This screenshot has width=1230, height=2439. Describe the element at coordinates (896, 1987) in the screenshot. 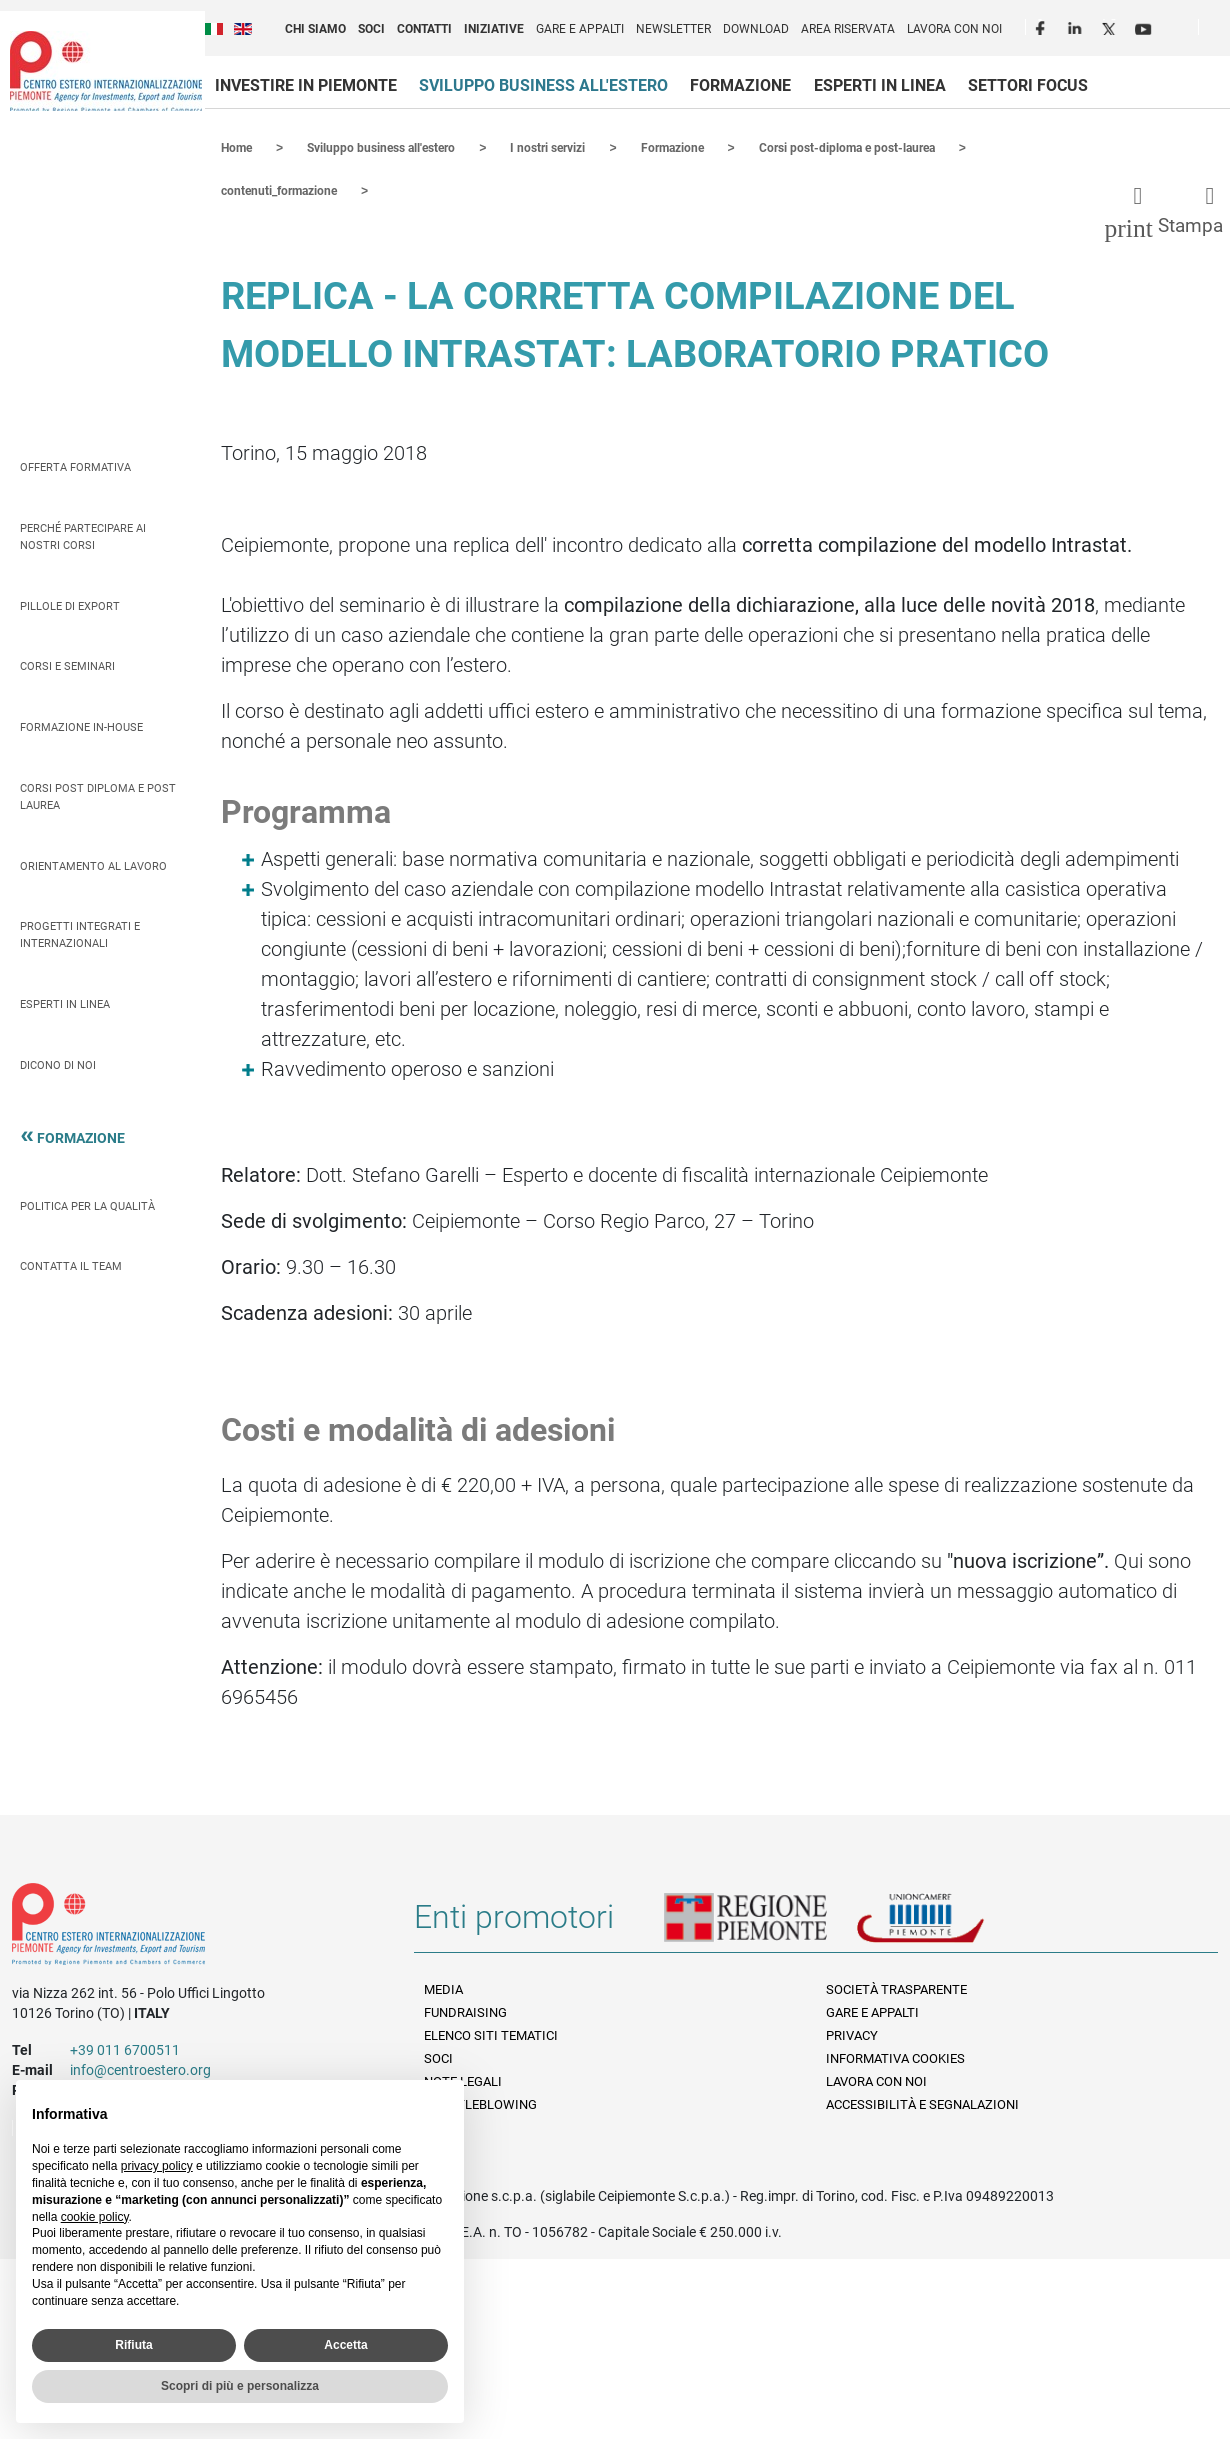

I see `Società Trasparente` at that location.